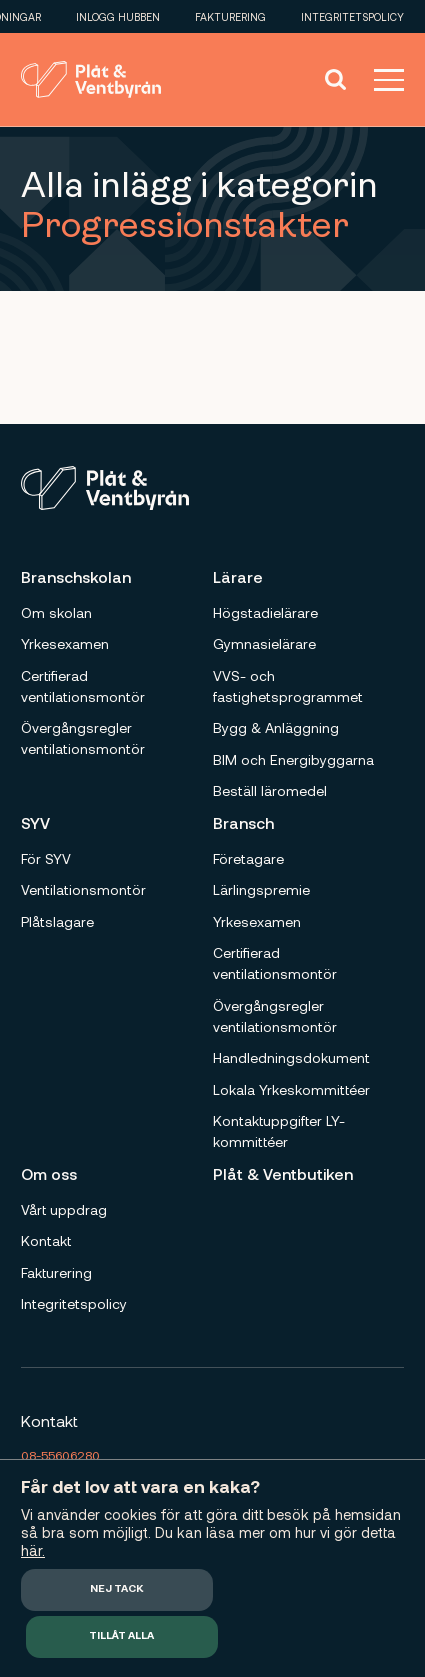 The height and width of the screenshot is (1677, 425). I want to click on Handledningsdokument, so click(291, 1057).